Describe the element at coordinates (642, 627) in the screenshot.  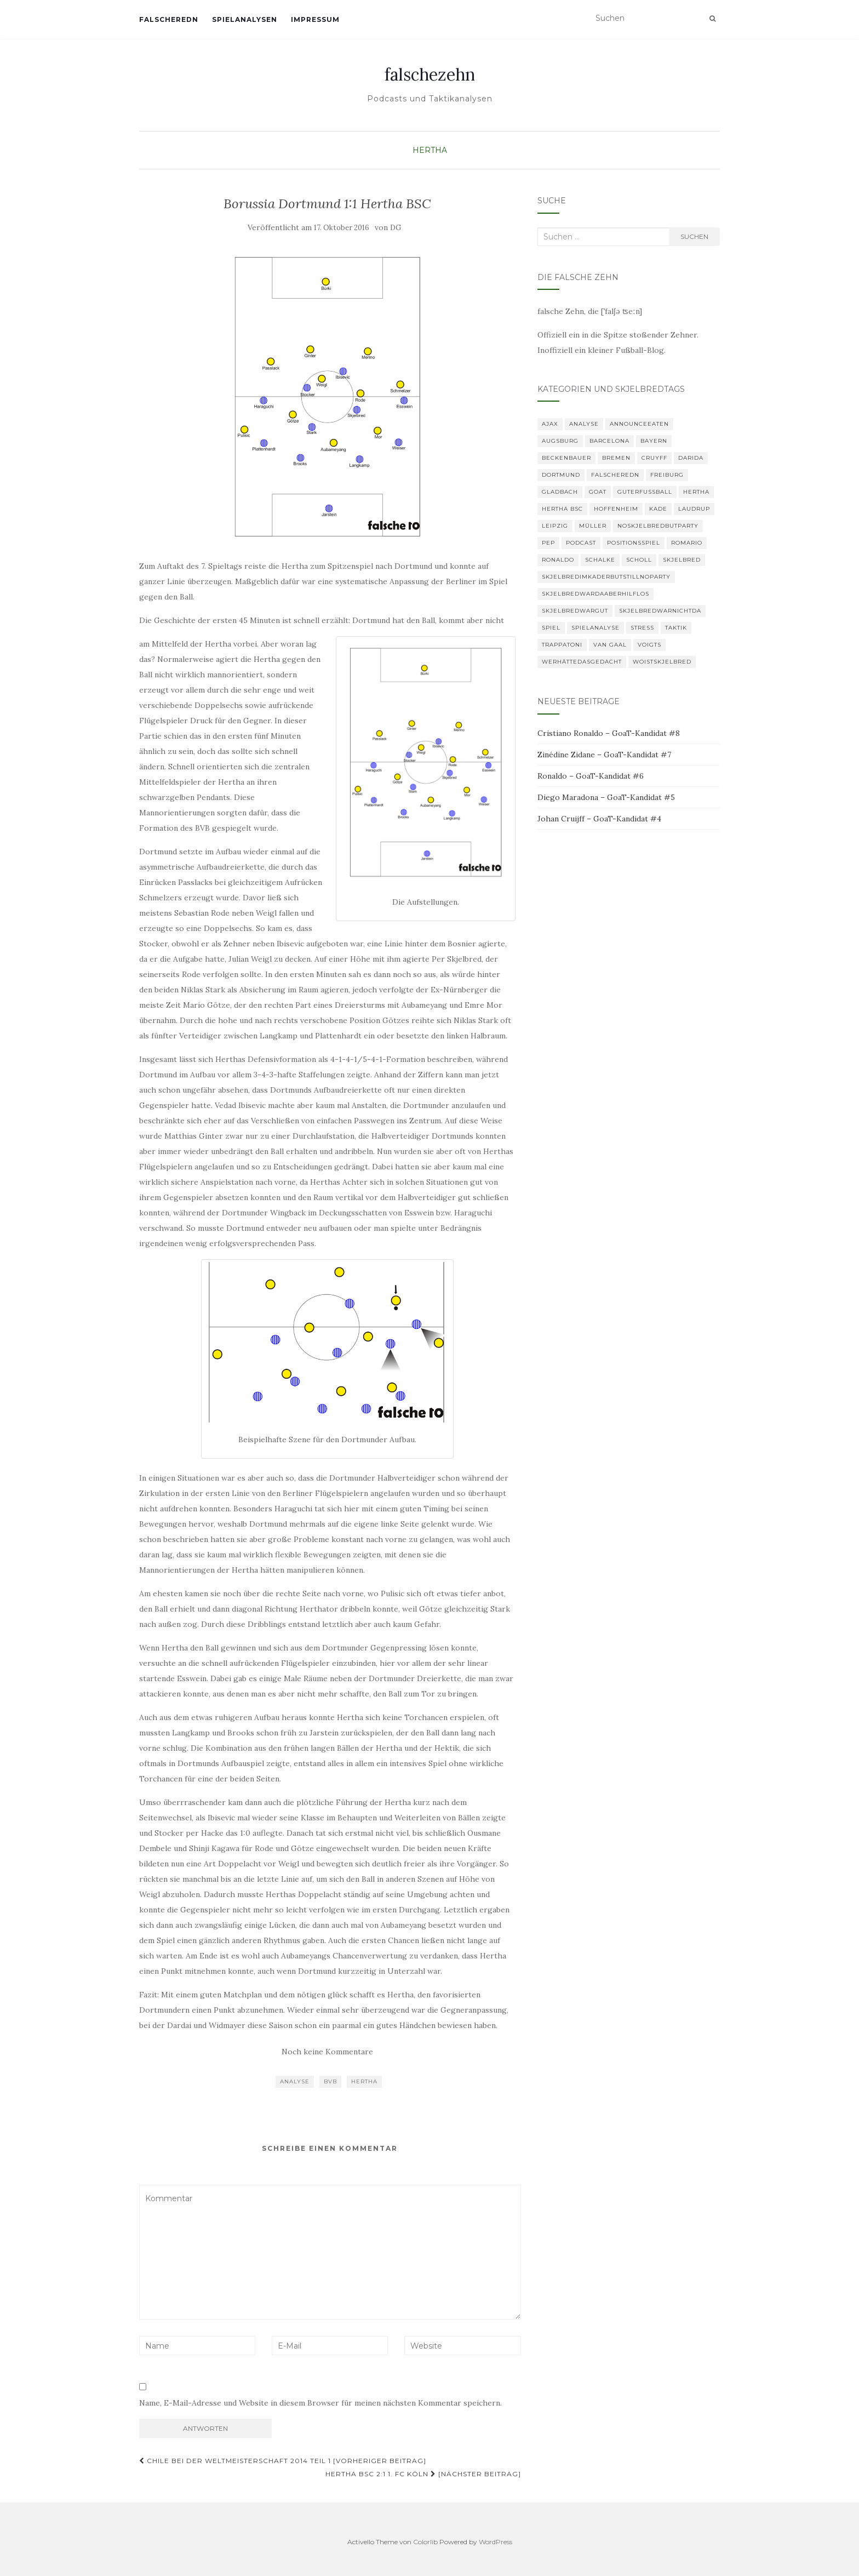
I see `Stress [Stress (1 Eintrag)]` at that location.